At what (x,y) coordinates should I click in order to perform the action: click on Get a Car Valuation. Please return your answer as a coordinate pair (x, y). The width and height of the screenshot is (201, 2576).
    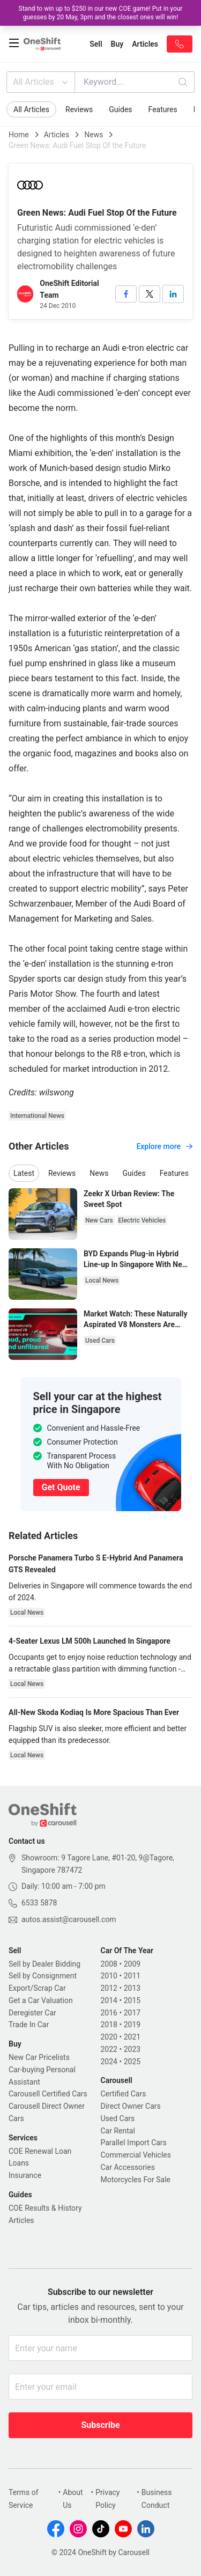
    Looking at the image, I should click on (41, 2000).